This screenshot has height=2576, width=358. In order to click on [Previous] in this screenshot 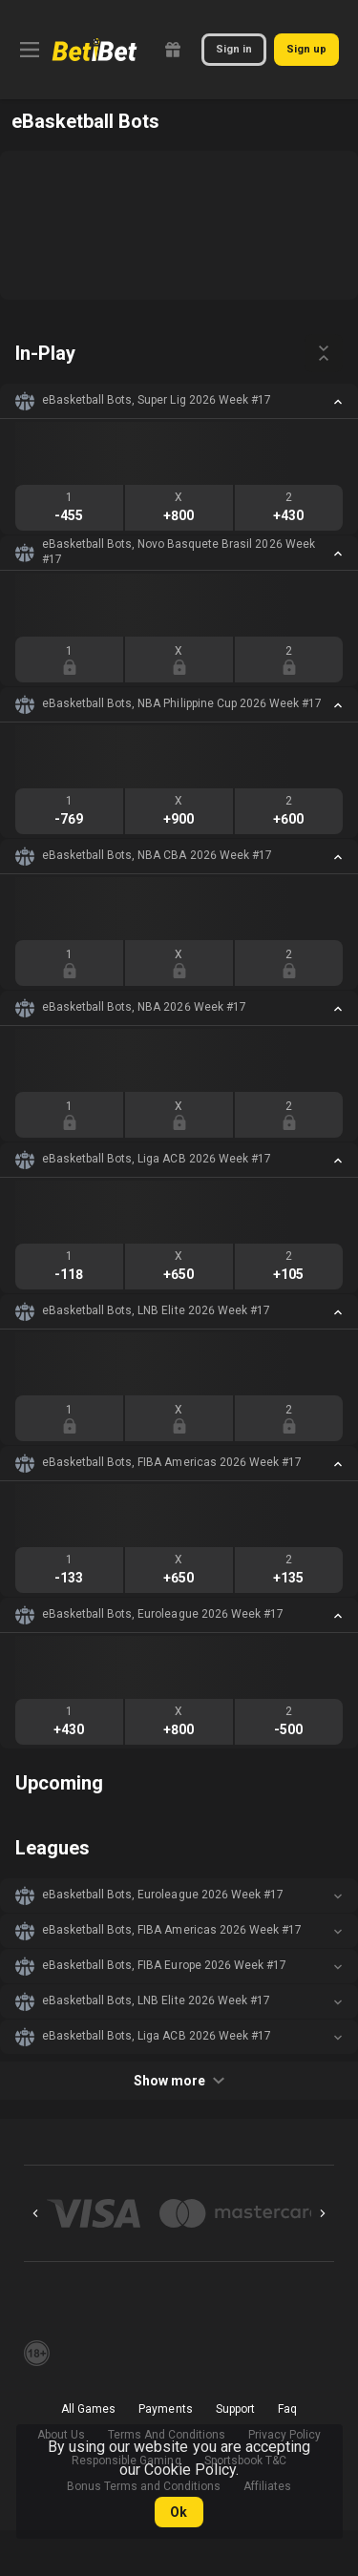, I will do `click(35, 2213)`.